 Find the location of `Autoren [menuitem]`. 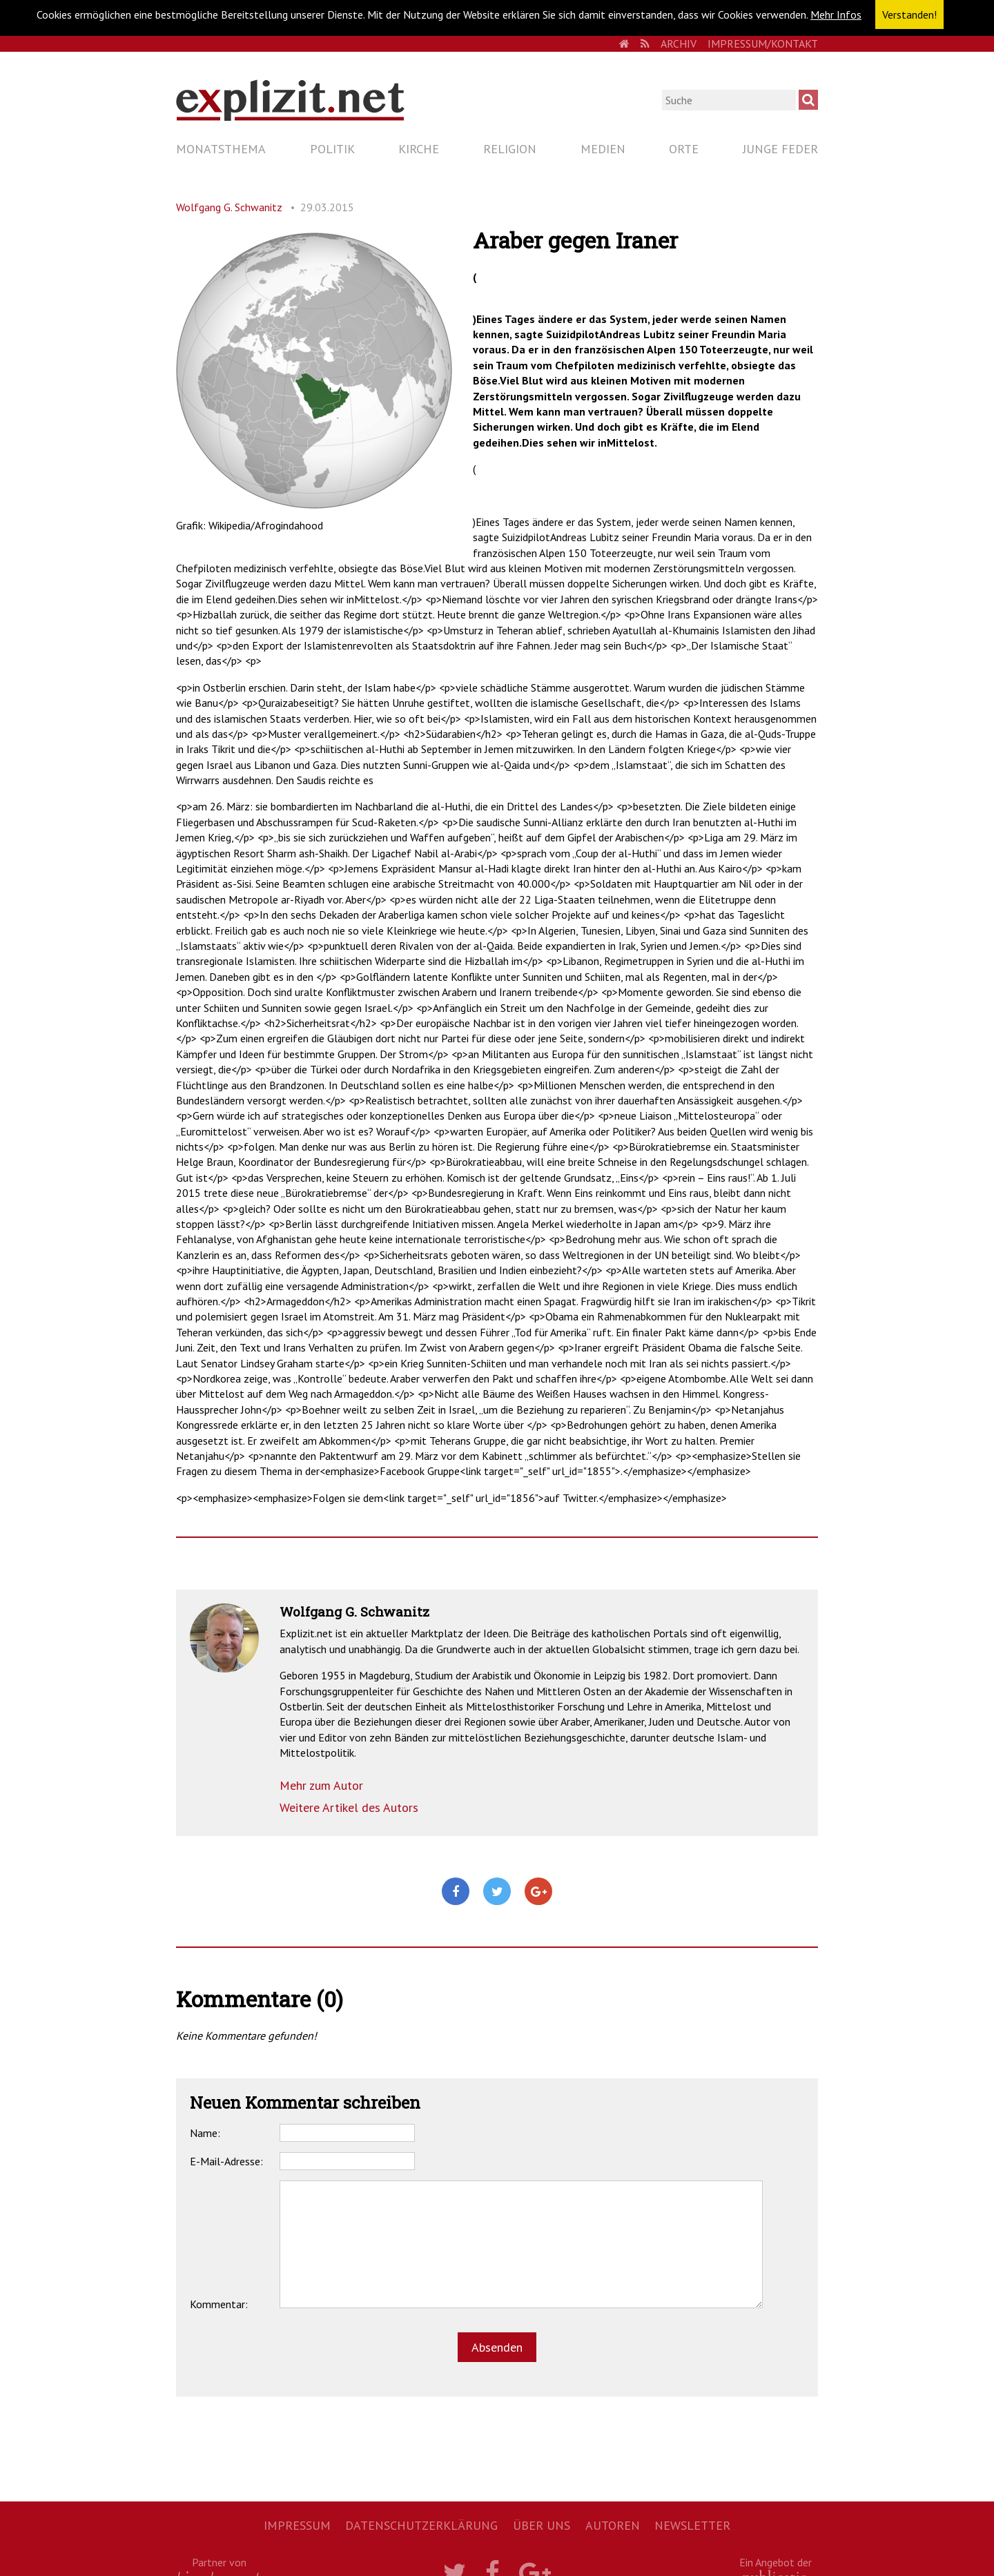

Autoren [menuitem] is located at coordinates (612, 2525).